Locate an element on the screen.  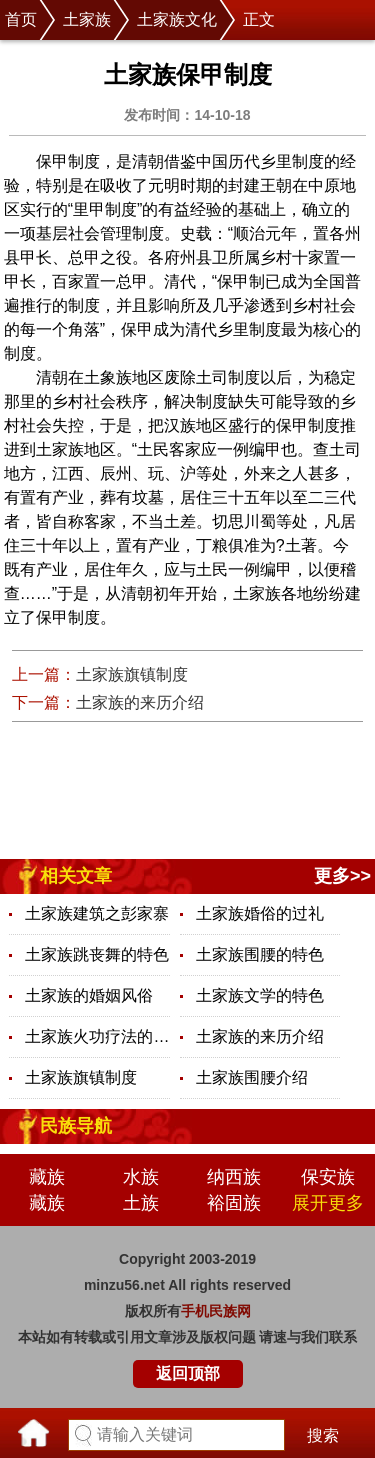
藏族 is located at coordinates (47, 1177).